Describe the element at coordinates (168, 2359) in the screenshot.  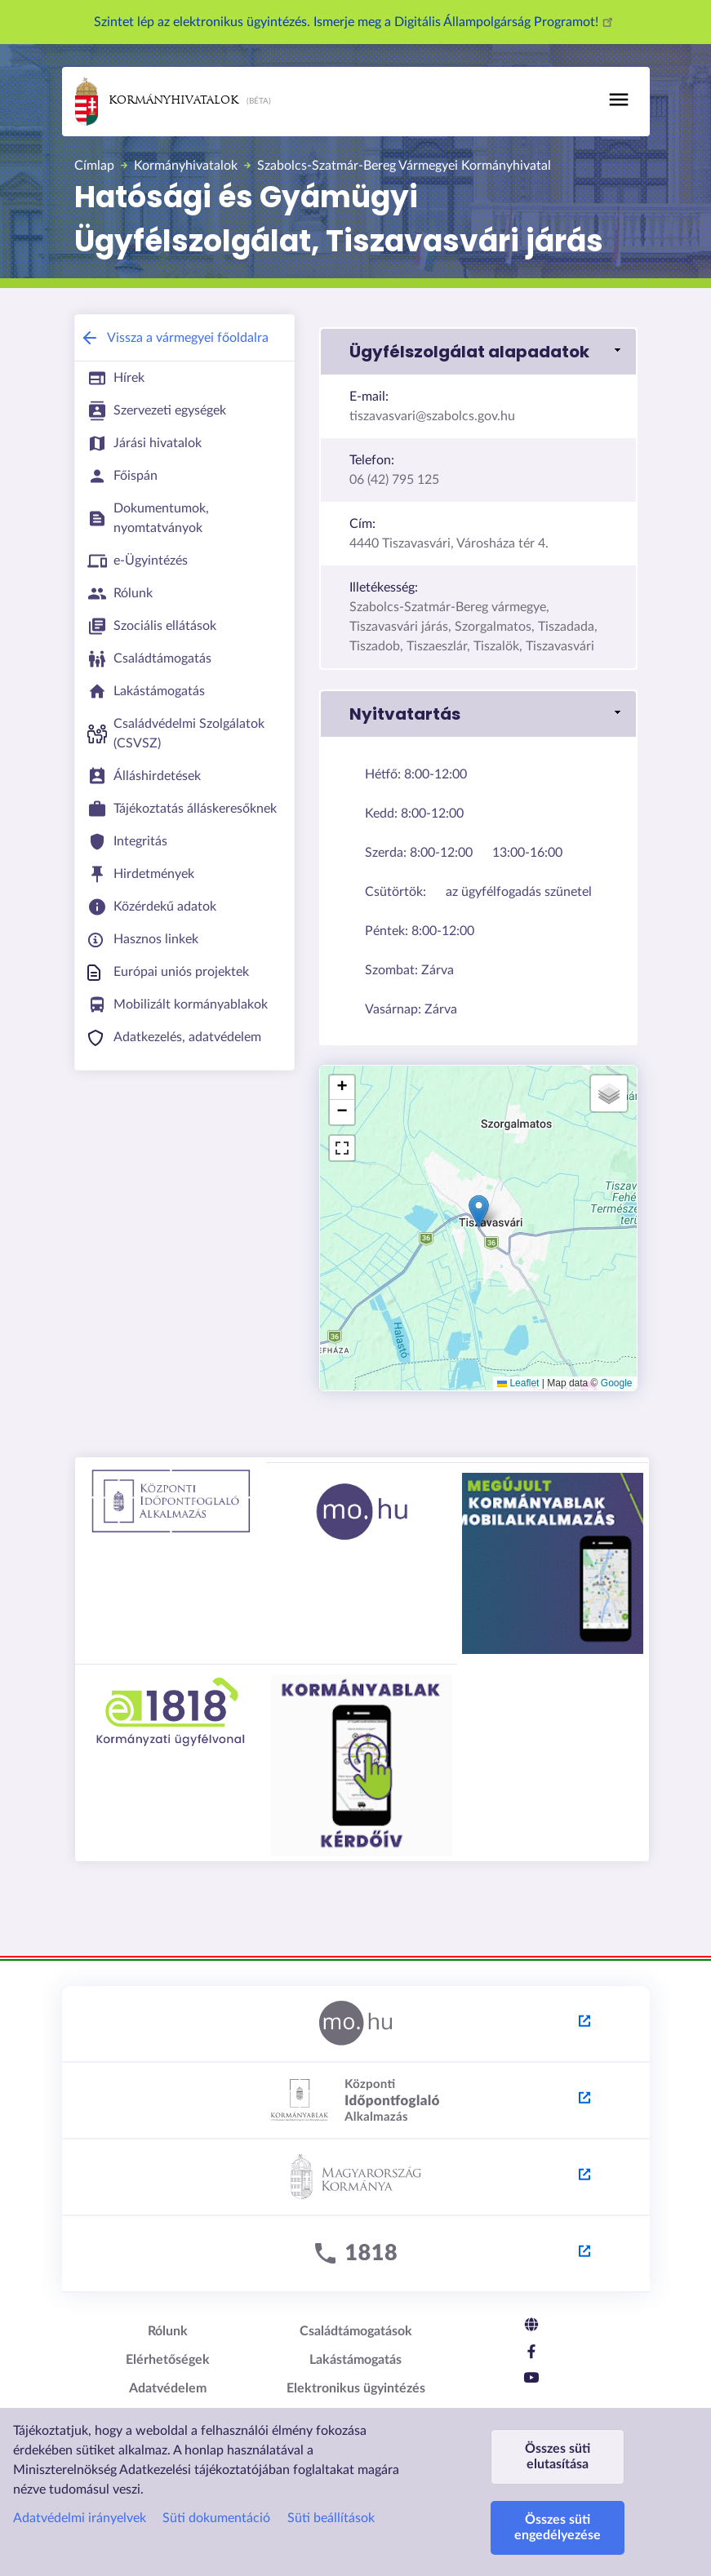
I see `Elérhetőségek` at that location.